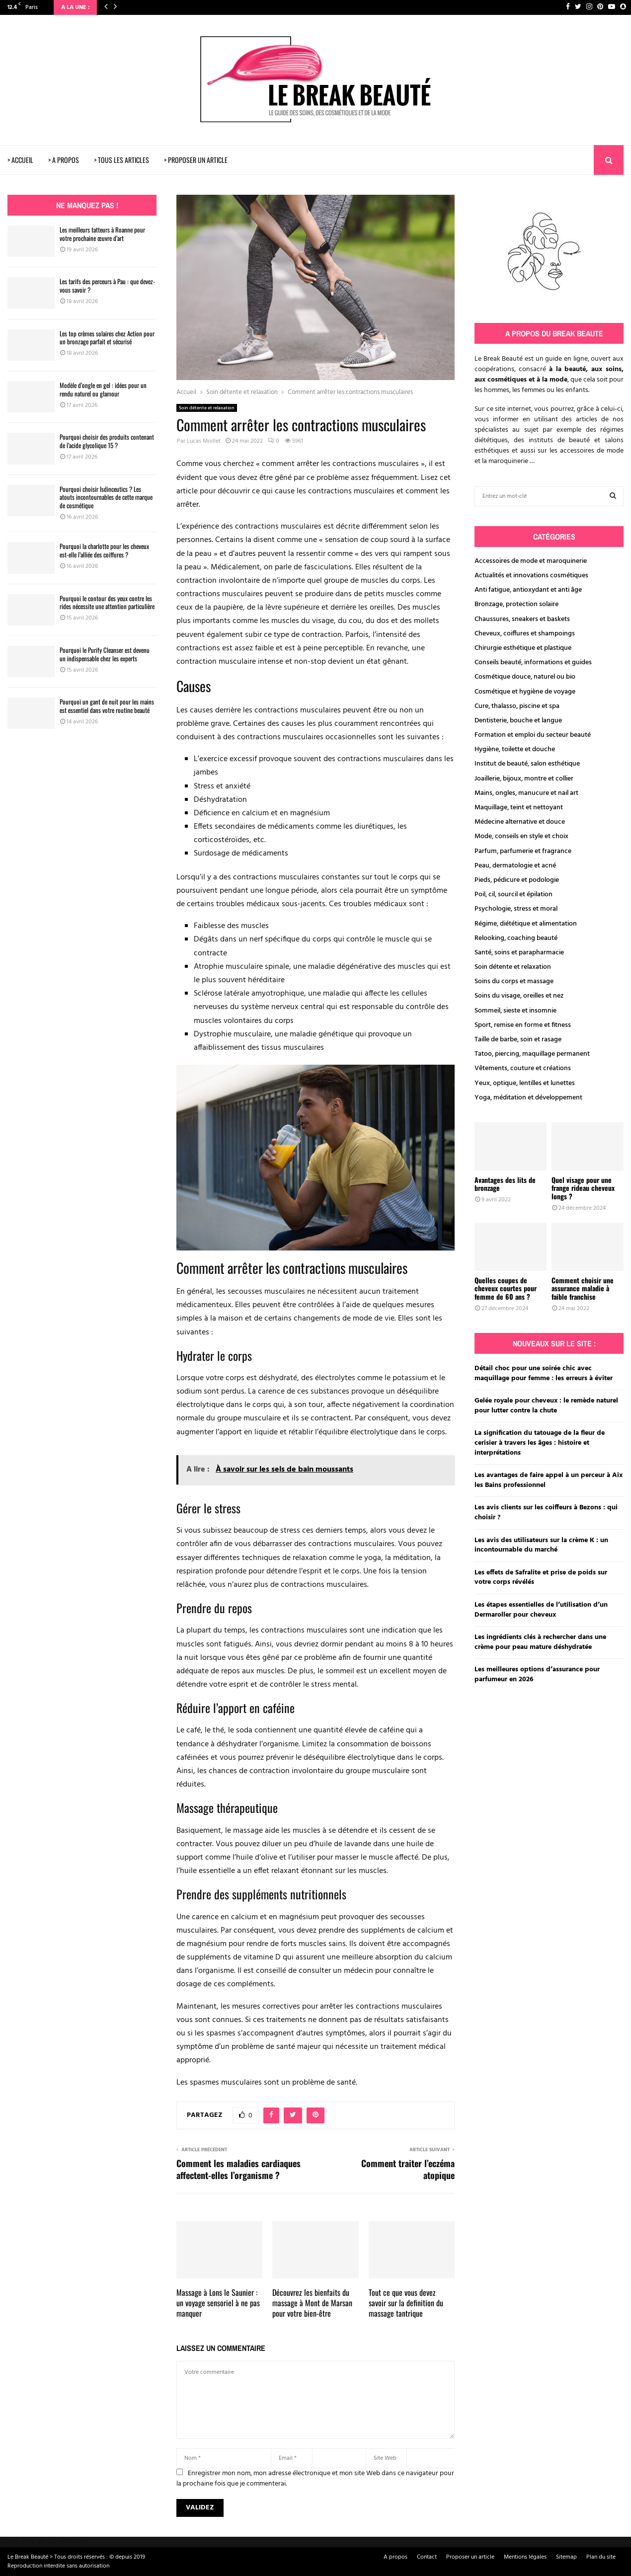 This screenshot has width=631, height=2576. I want to click on Comment choisir une assurance maladie à faible franchise, so click(583, 1288).